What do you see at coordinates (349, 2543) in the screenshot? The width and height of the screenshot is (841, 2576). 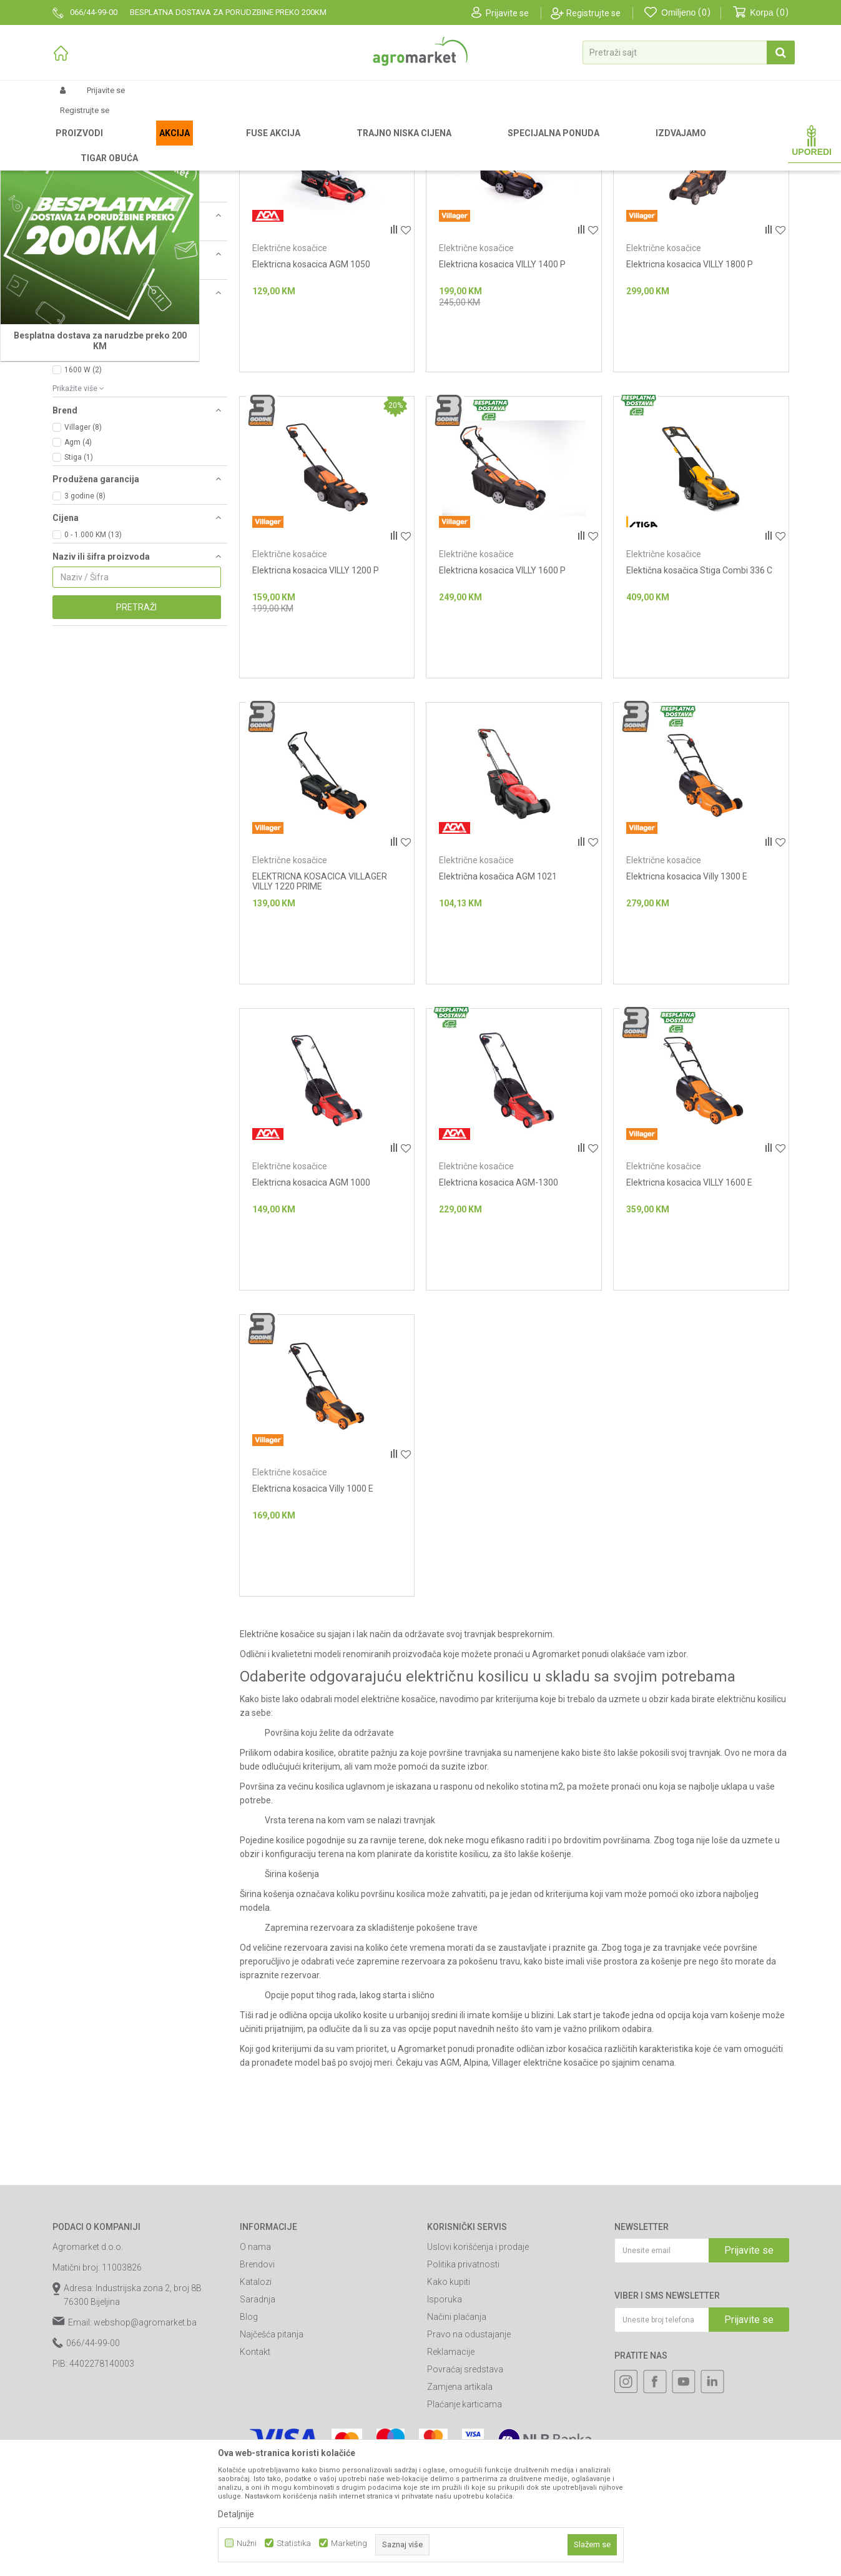 I see `Marketing` at bounding box center [349, 2543].